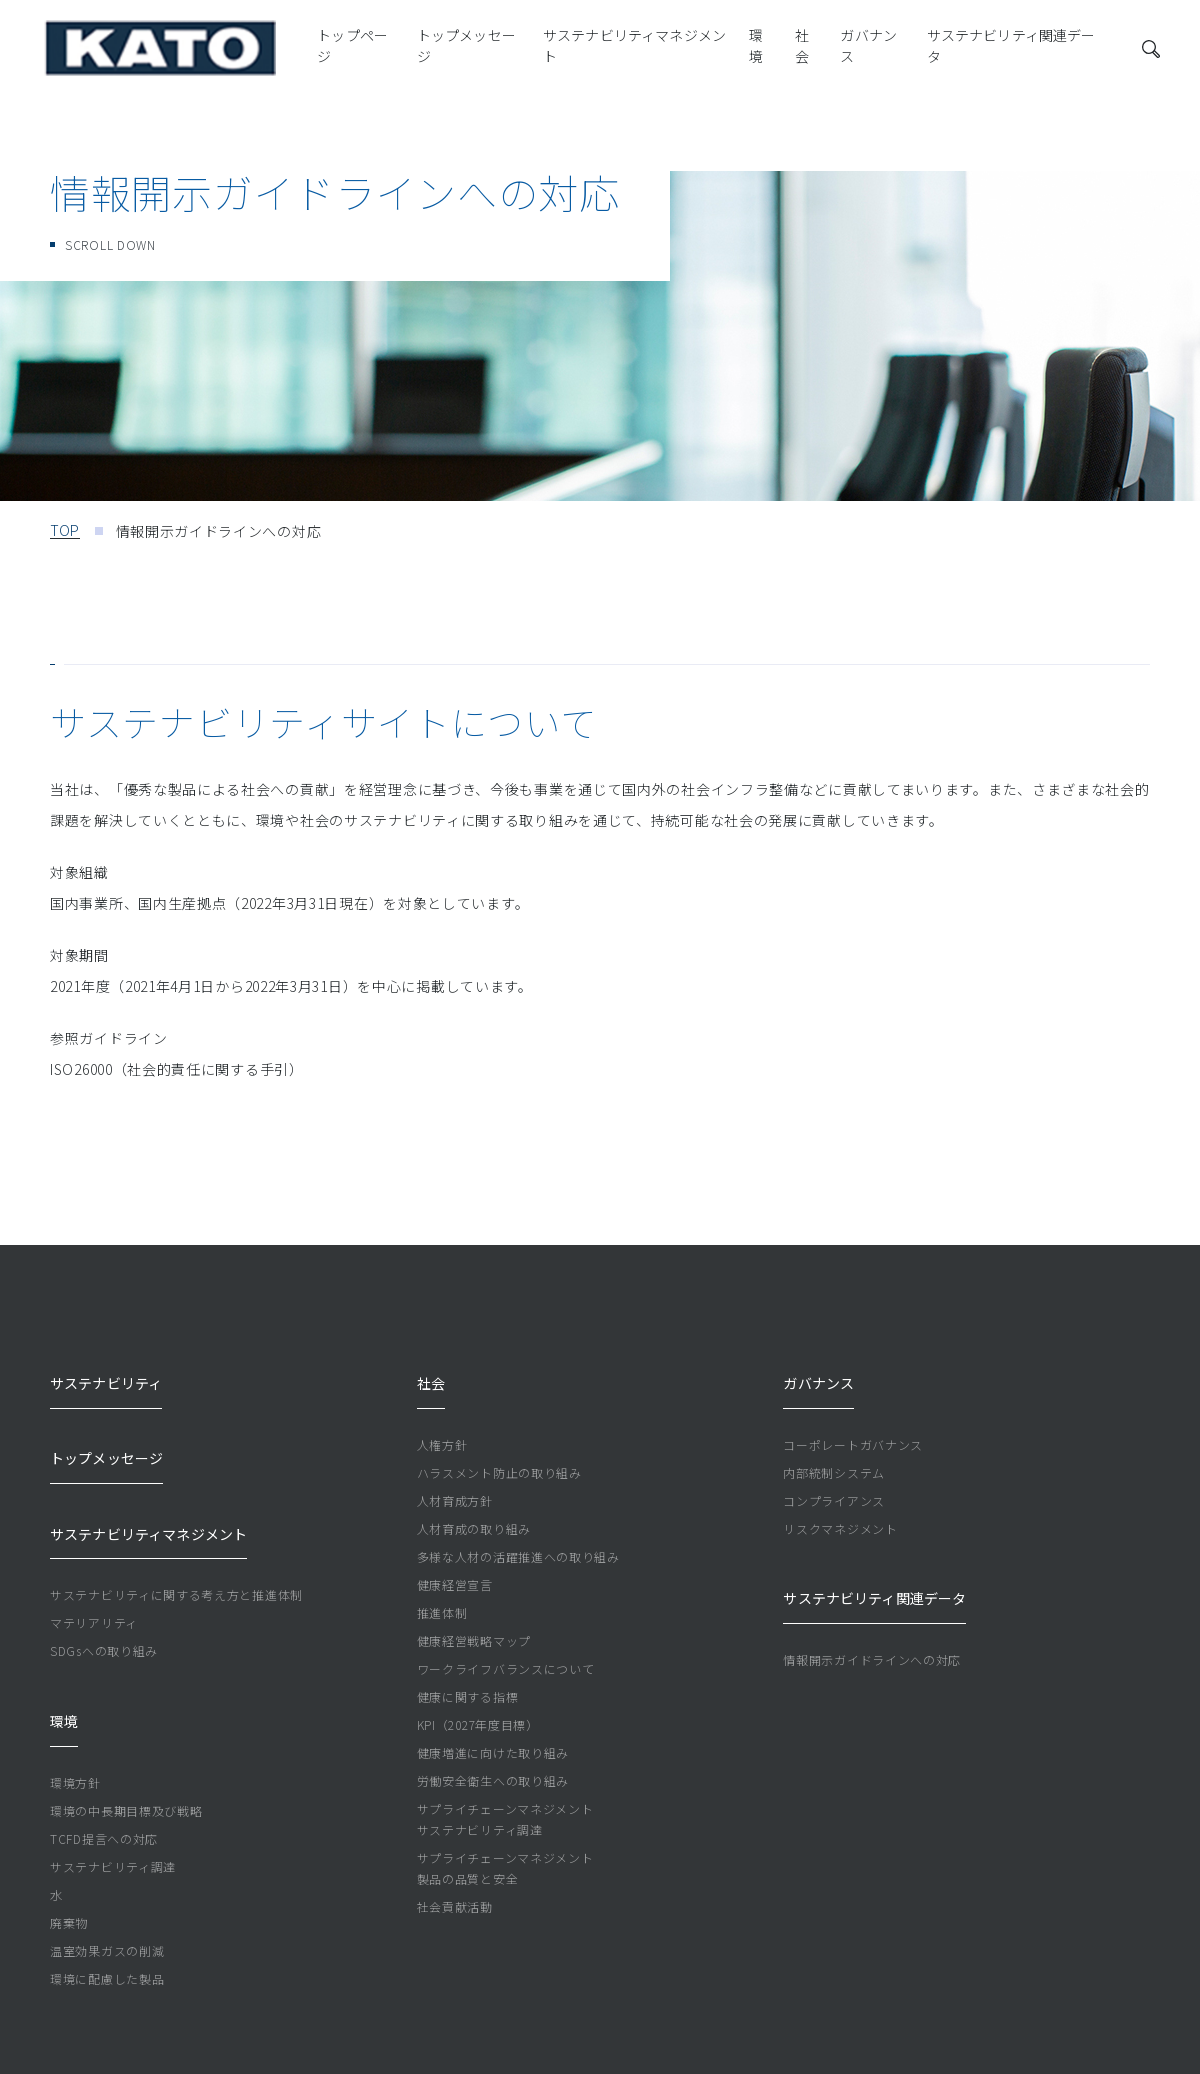  Describe the element at coordinates (94, 1541) in the screenshot. I see `マテリアリティ` at that location.